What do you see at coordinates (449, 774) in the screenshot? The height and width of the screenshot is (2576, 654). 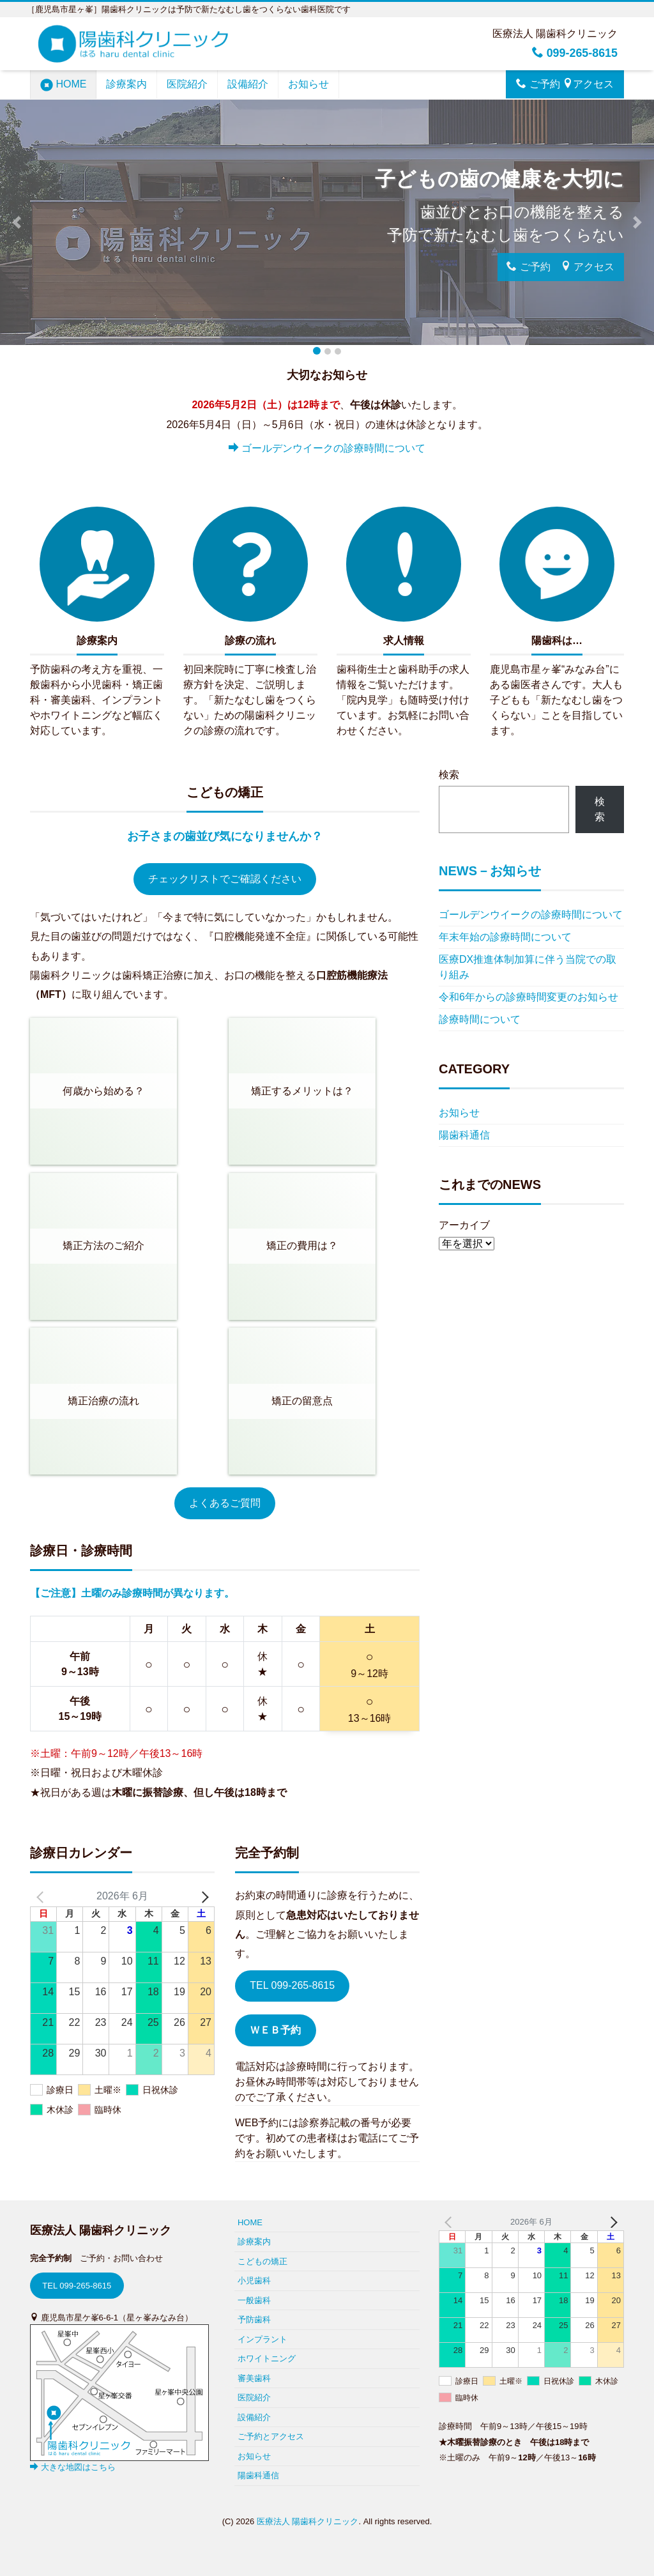 I see `検索` at bounding box center [449, 774].